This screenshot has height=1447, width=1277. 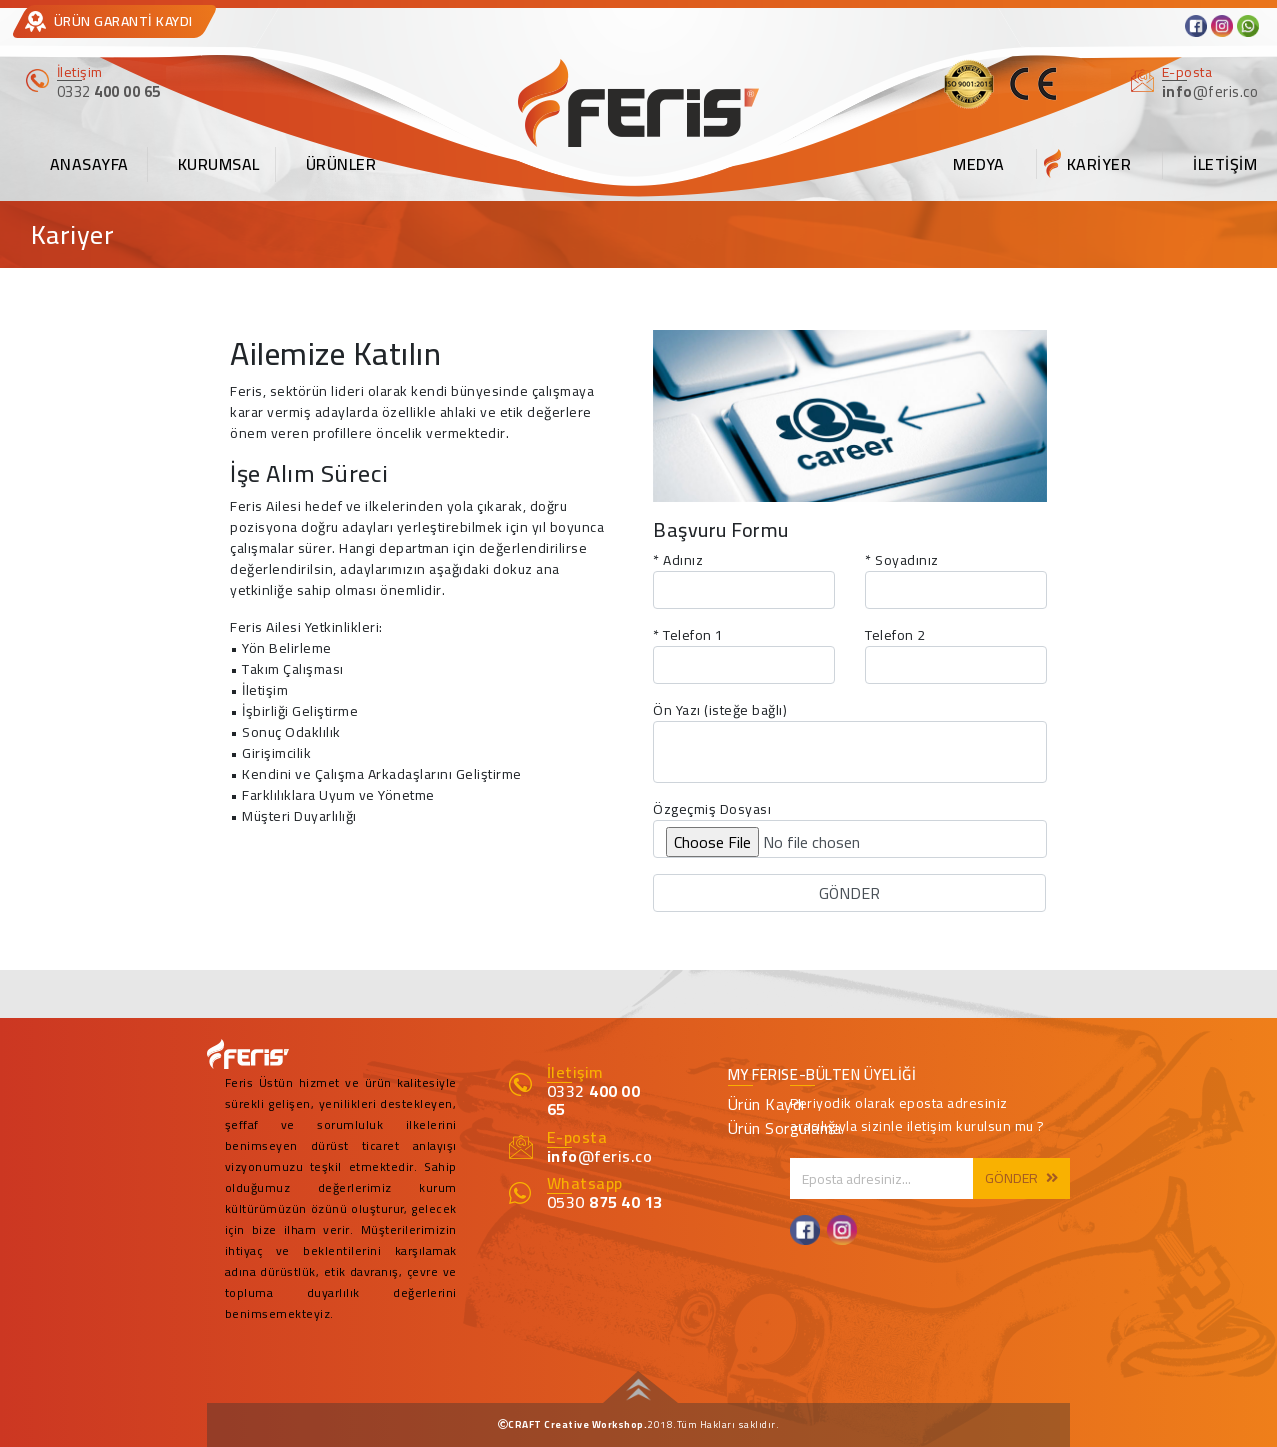 What do you see at coordinates (720, 710) in the screenshot?
I see `Ön Yazı (isteğe bağlı)` at bounding box center [720, 710].